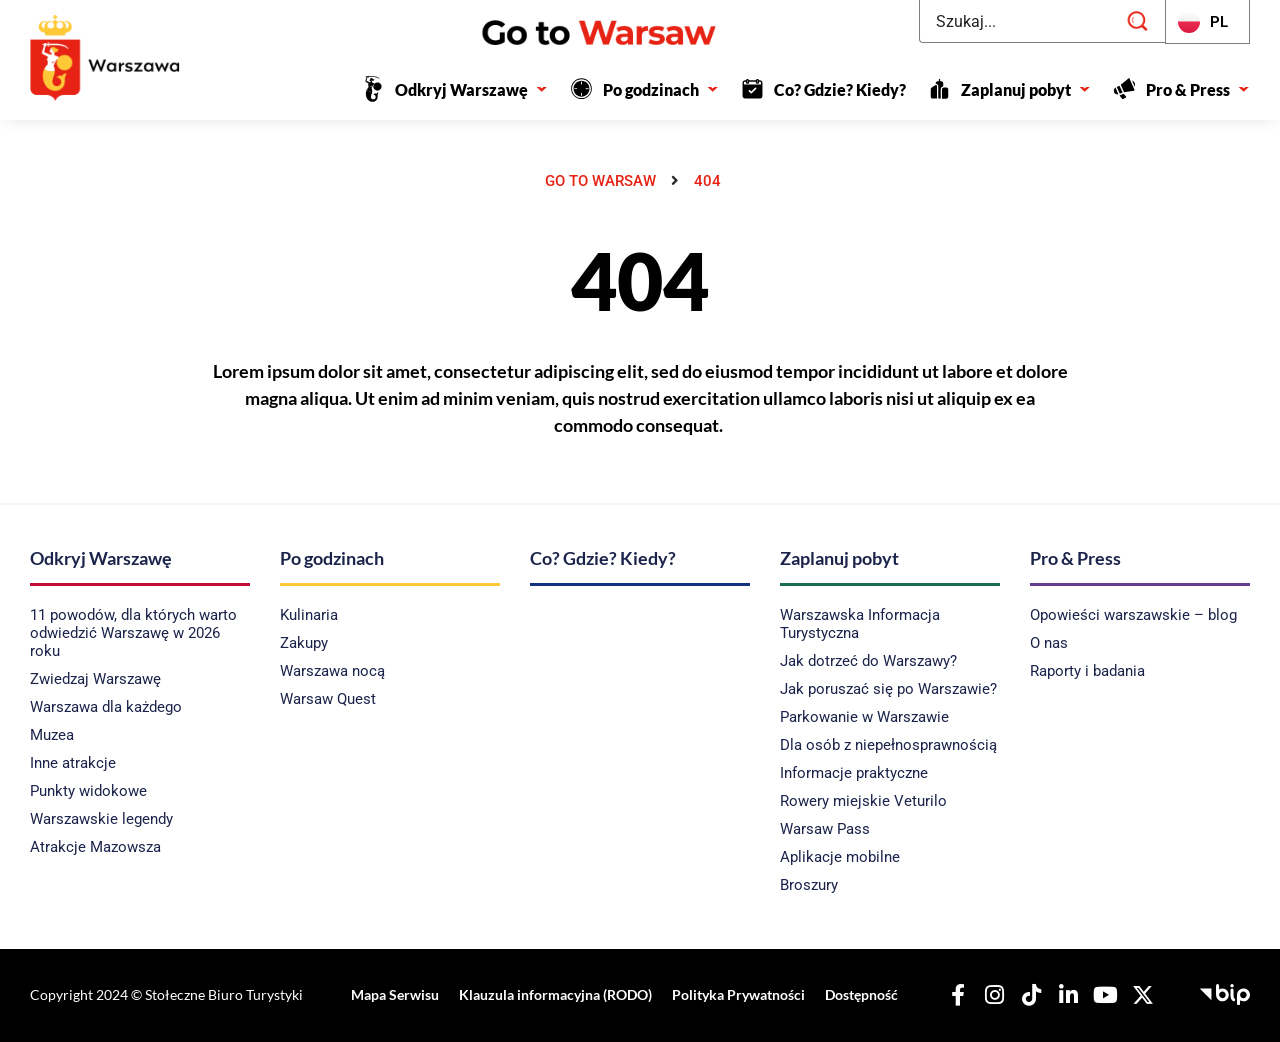  I want to click on Opowieści warszawskie – blog, so click(1133, 615).